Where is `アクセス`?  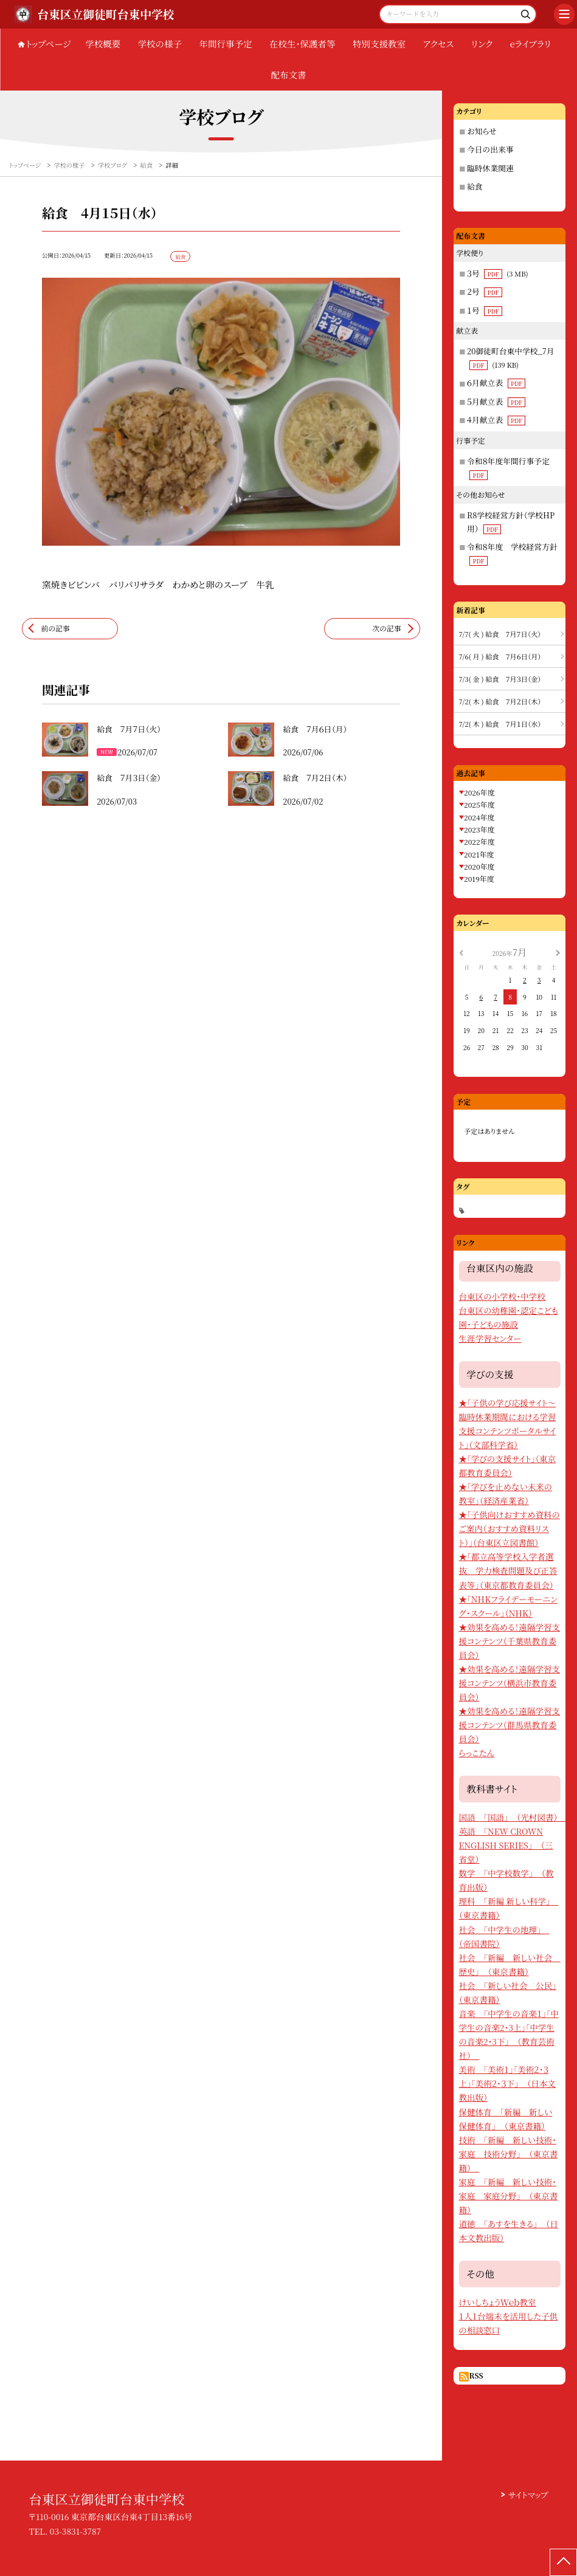
アクセス is located at coordinates (438, 43).